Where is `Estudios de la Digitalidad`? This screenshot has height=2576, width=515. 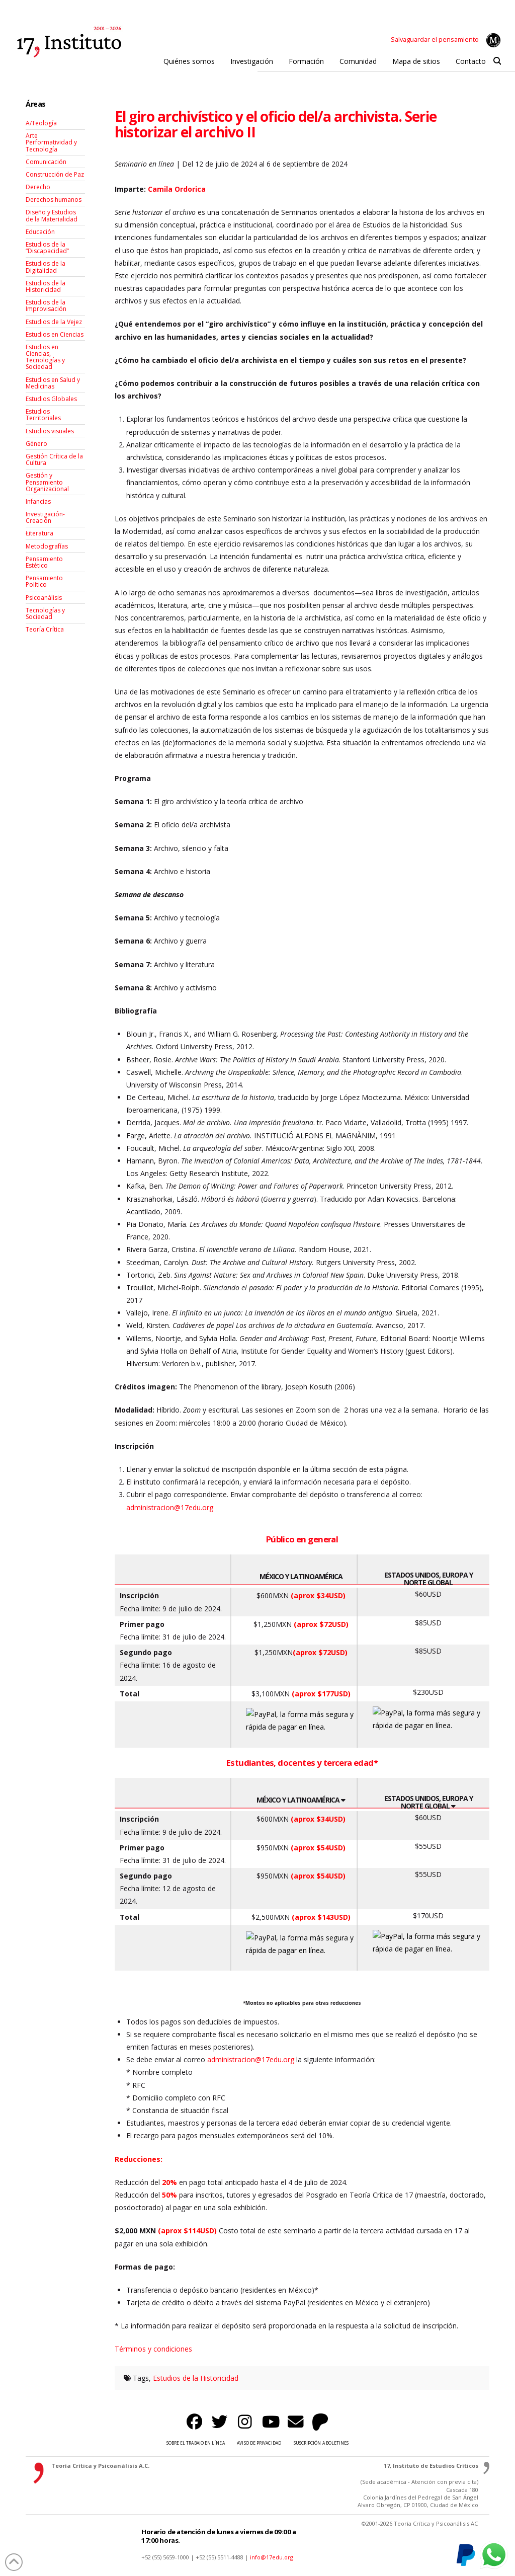 Estudios de la Digitalidad is located at coordinates (45, 266).